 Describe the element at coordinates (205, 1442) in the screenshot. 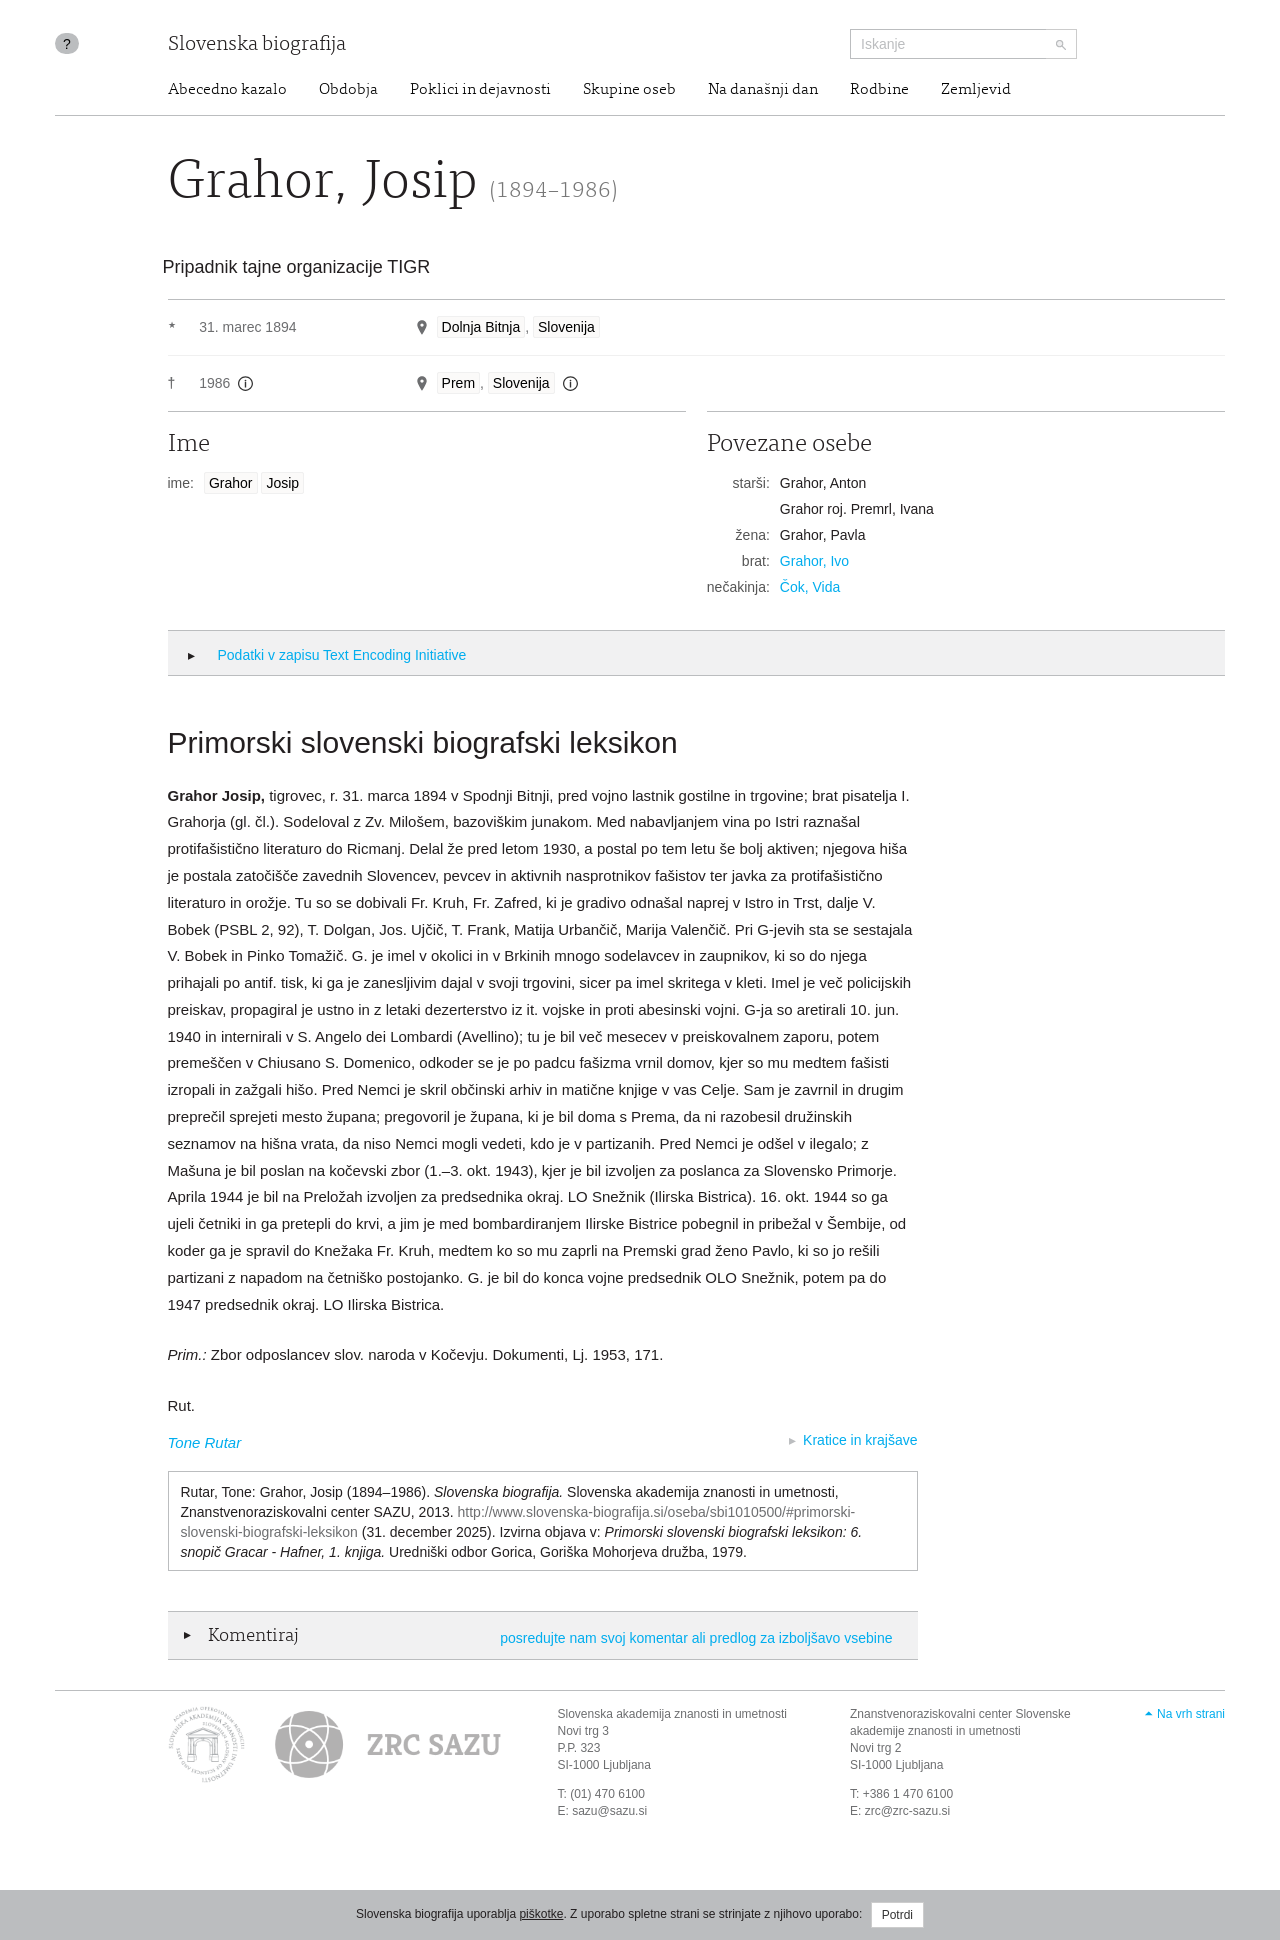

I see `Tone Rutar` at that location.